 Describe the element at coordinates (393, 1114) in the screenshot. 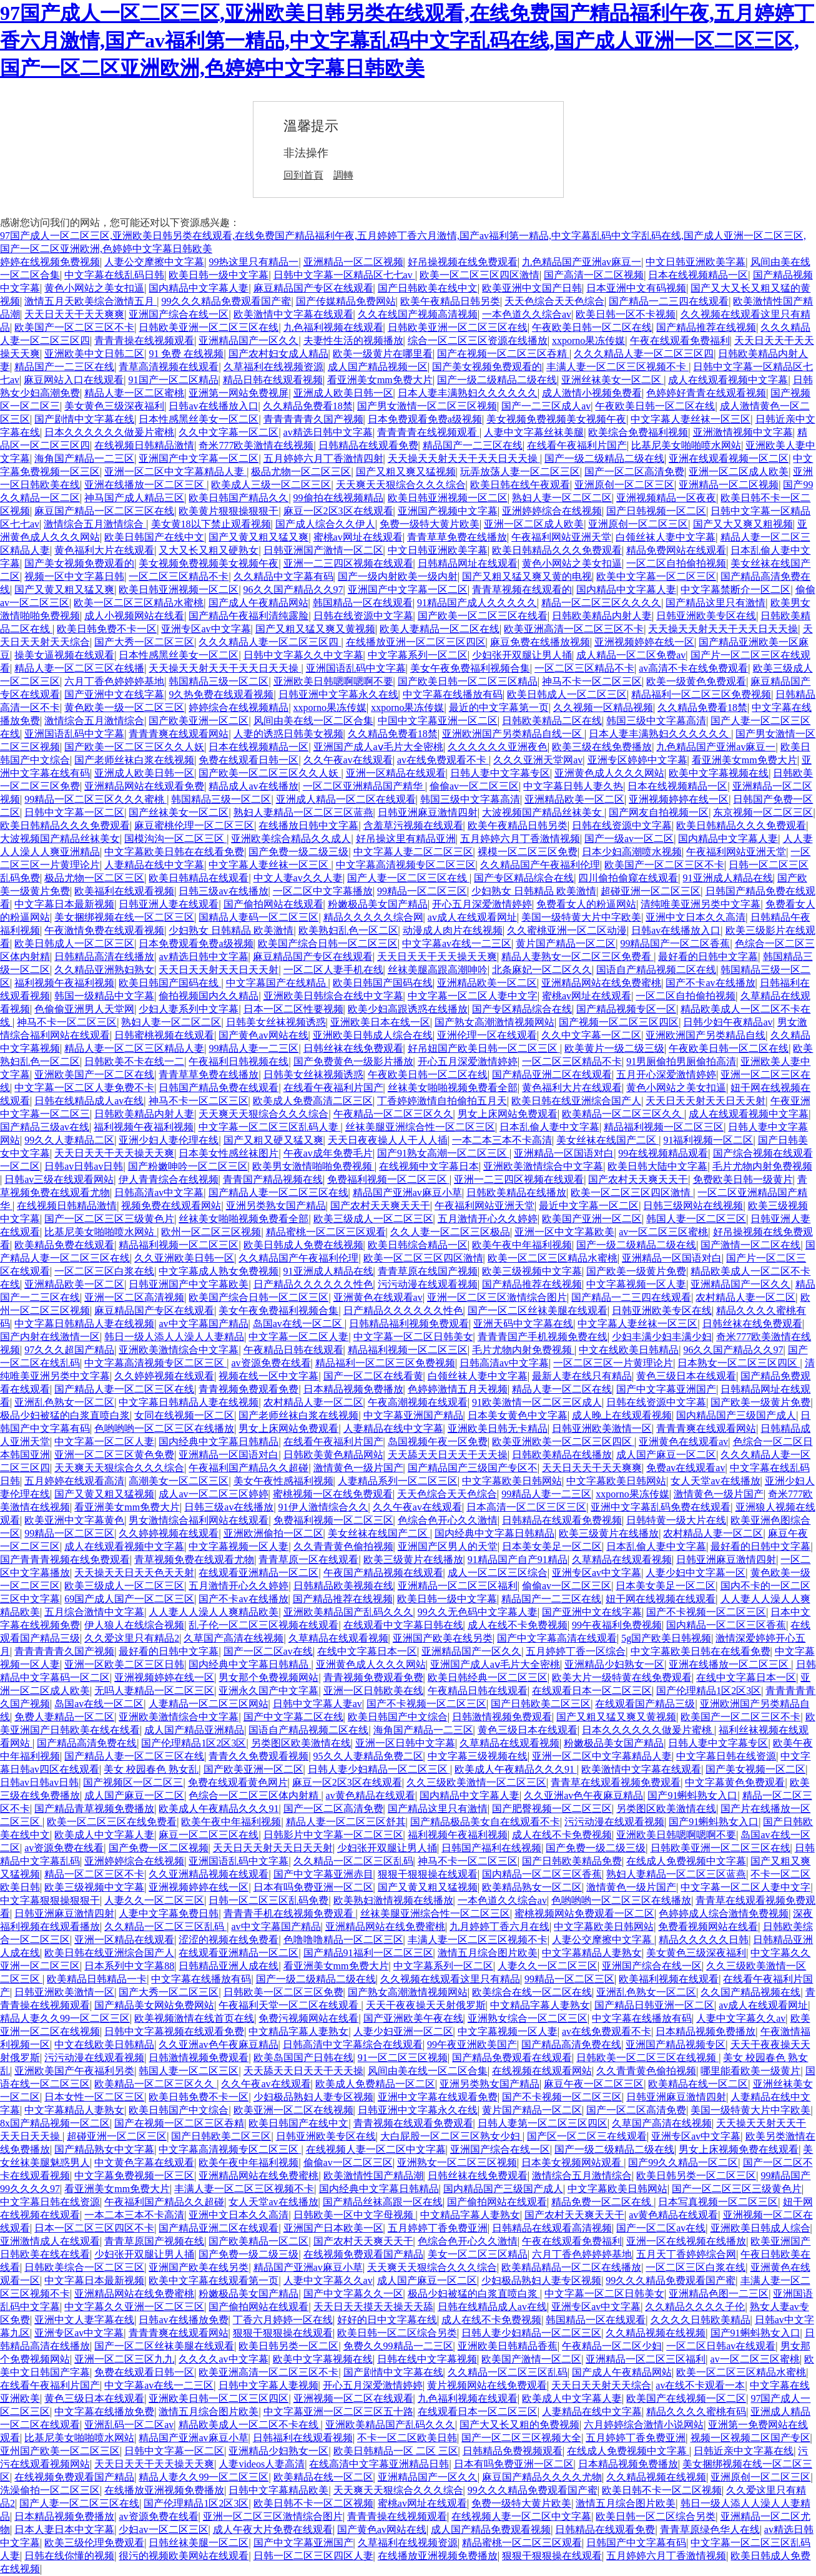

I see `午夜精品一区二区三区久久` at that location.